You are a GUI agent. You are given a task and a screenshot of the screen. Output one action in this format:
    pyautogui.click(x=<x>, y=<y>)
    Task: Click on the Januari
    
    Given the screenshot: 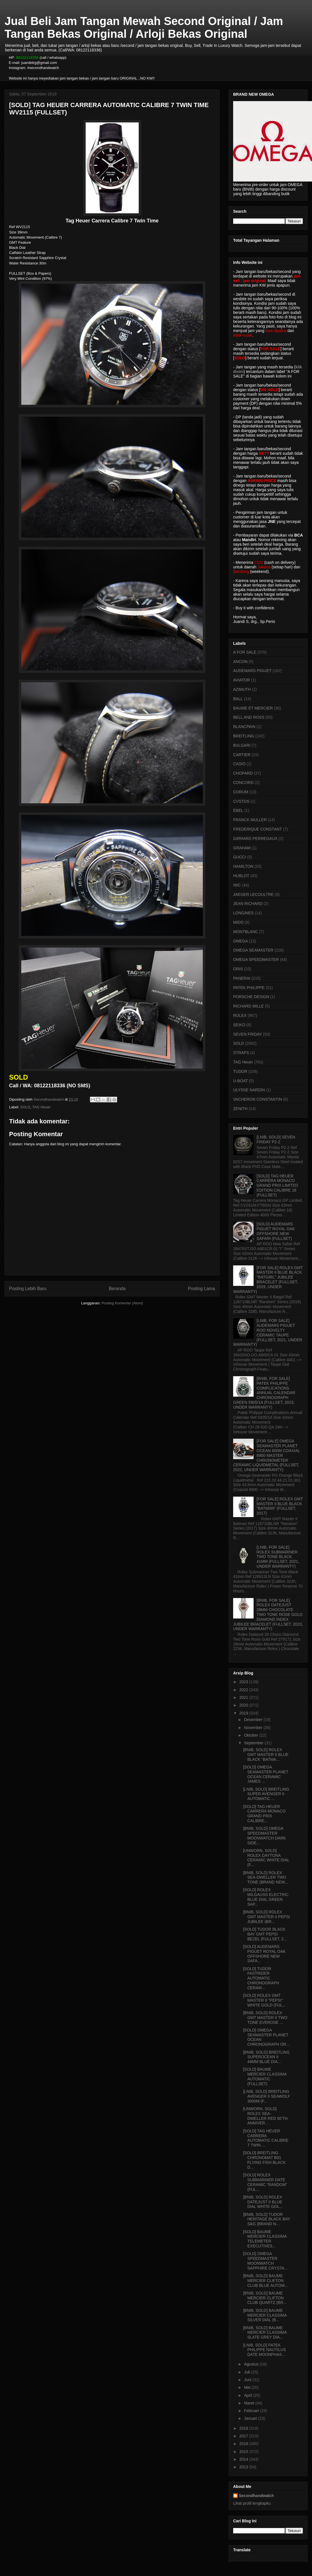 What is the action you would take?
    pyautogui.click(x=251, y=2418)
    